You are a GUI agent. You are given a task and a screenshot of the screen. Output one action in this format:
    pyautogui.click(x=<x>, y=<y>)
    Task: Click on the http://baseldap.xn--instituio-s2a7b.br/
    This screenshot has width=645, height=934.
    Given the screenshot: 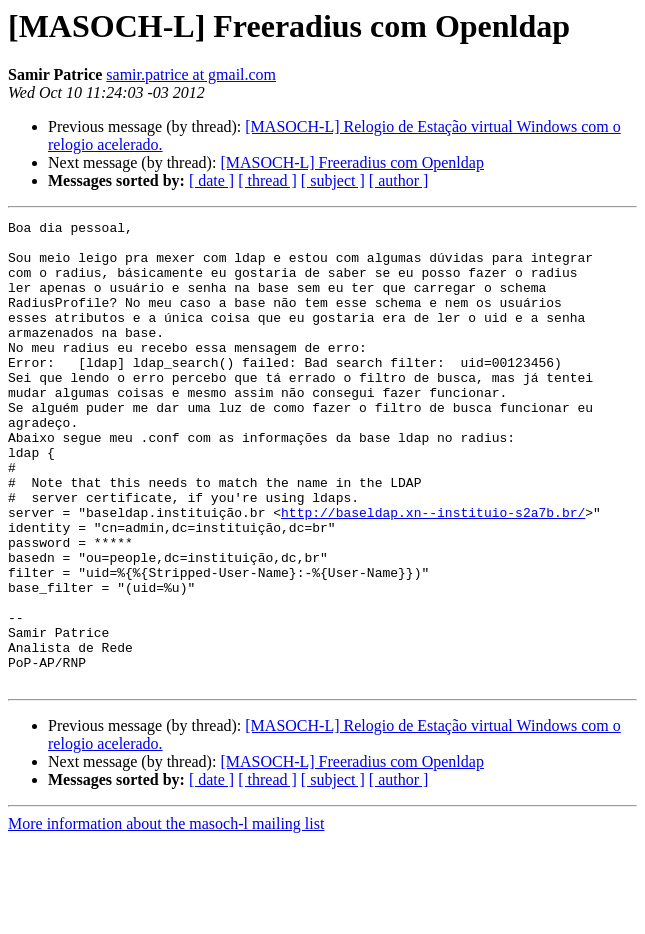 What is the action you would take?
    pyautogui.click(x=433, y=572)
    